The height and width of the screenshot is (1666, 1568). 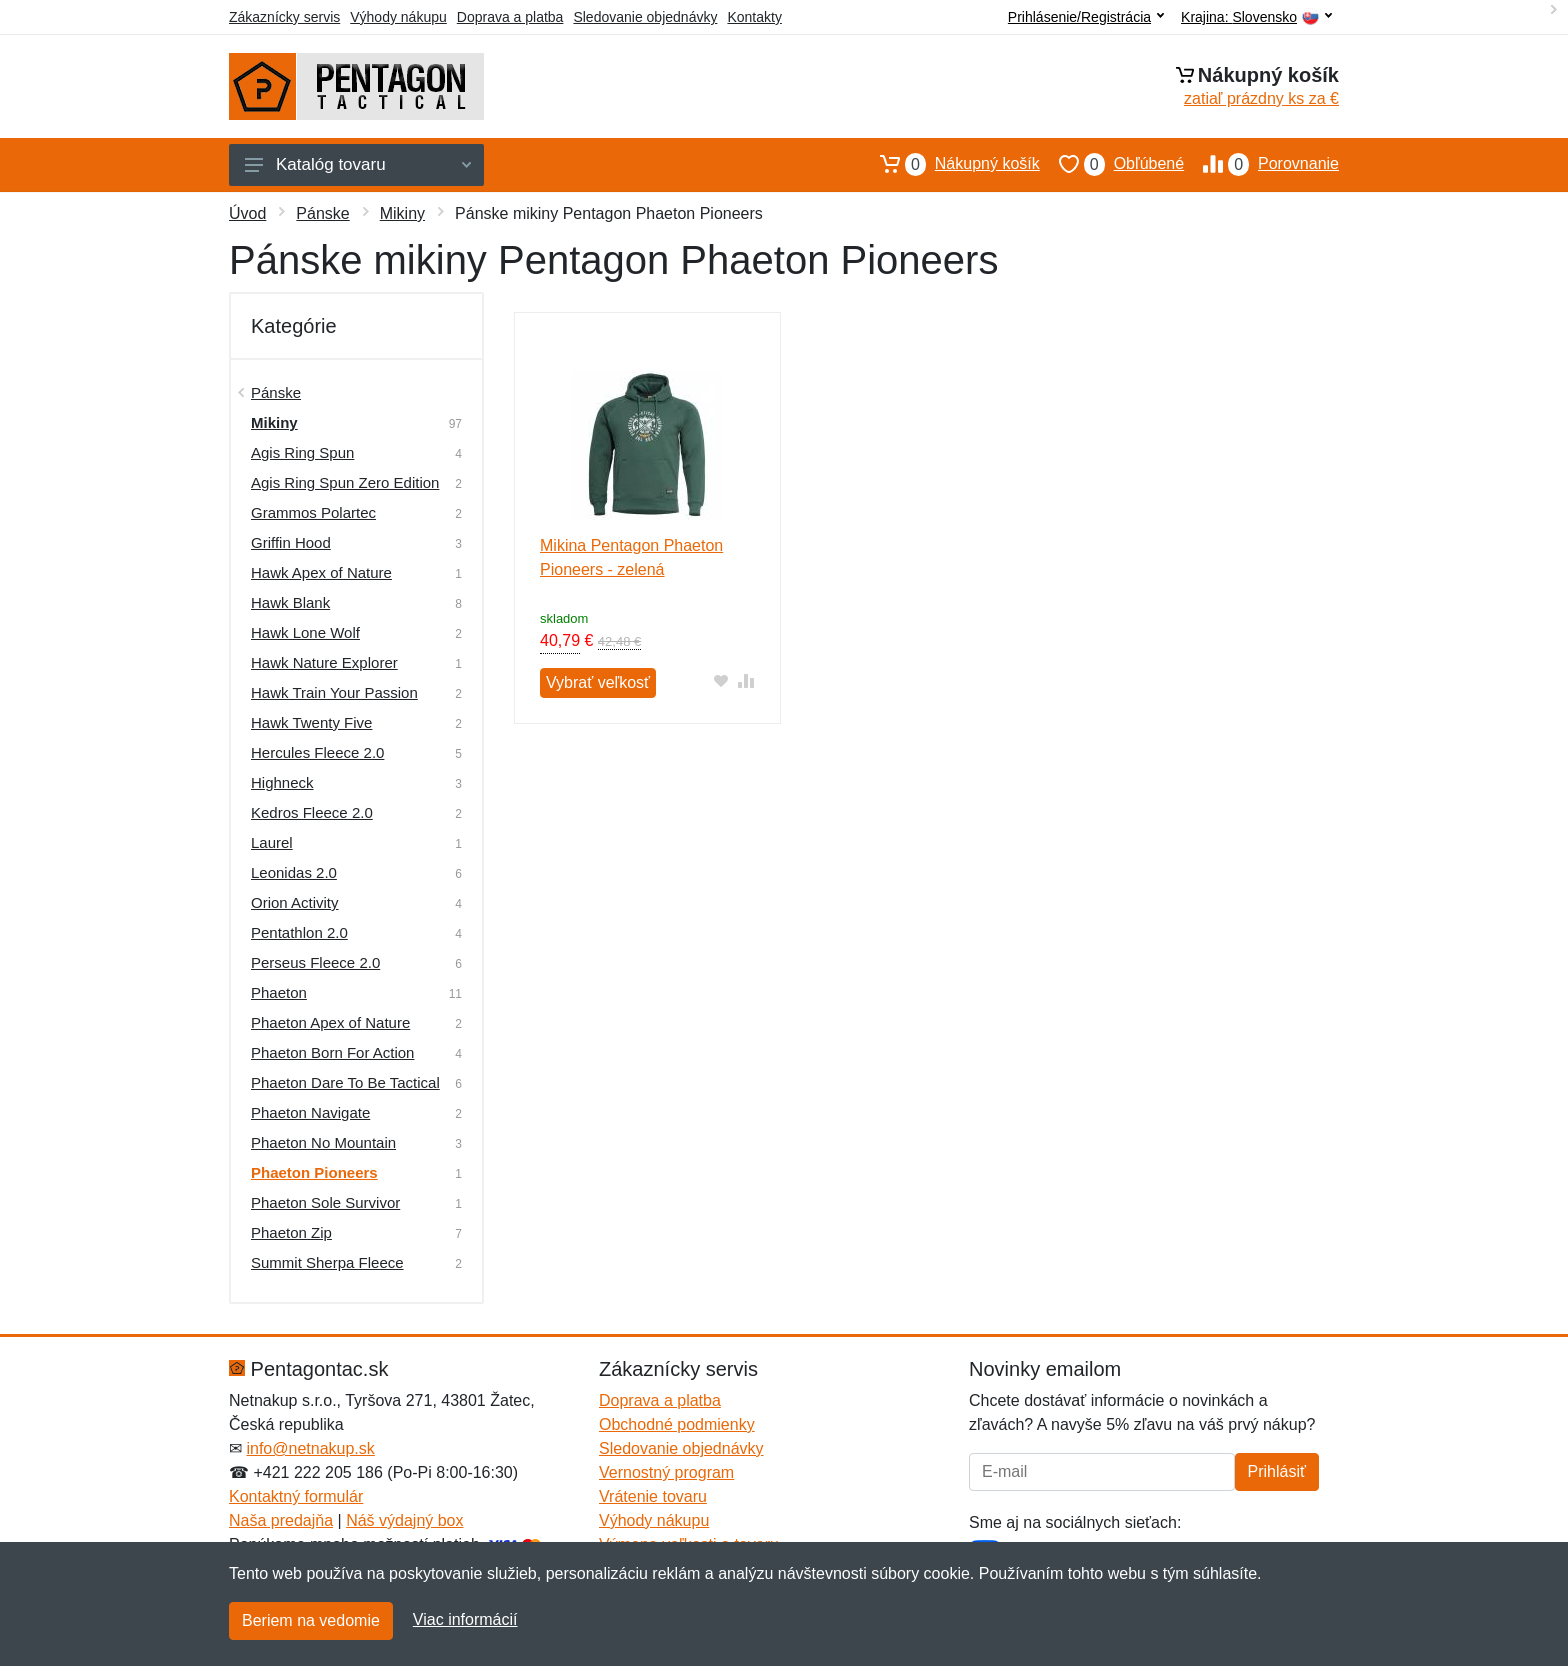 What do you see at coordinates (312, 812) in the screenshot?
I see `Kedros Fleece 2.0` at bounding box center [312, 812].